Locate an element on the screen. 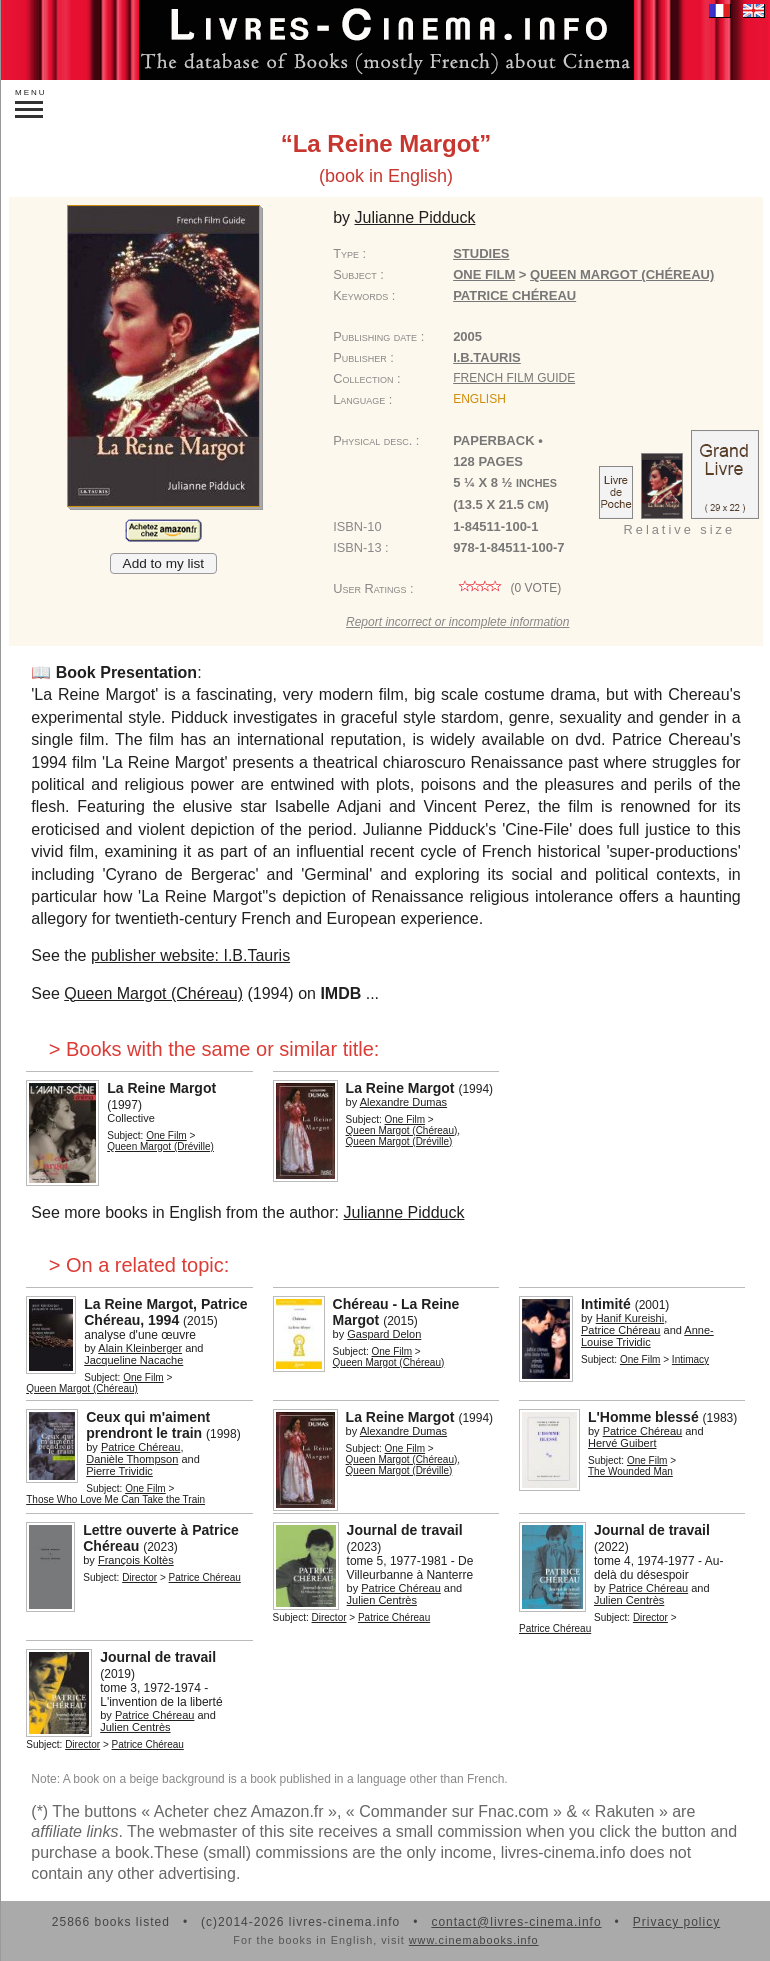 The height and width of the screenshot is (1961, 770). One Film is located at coordinates (484, 274).